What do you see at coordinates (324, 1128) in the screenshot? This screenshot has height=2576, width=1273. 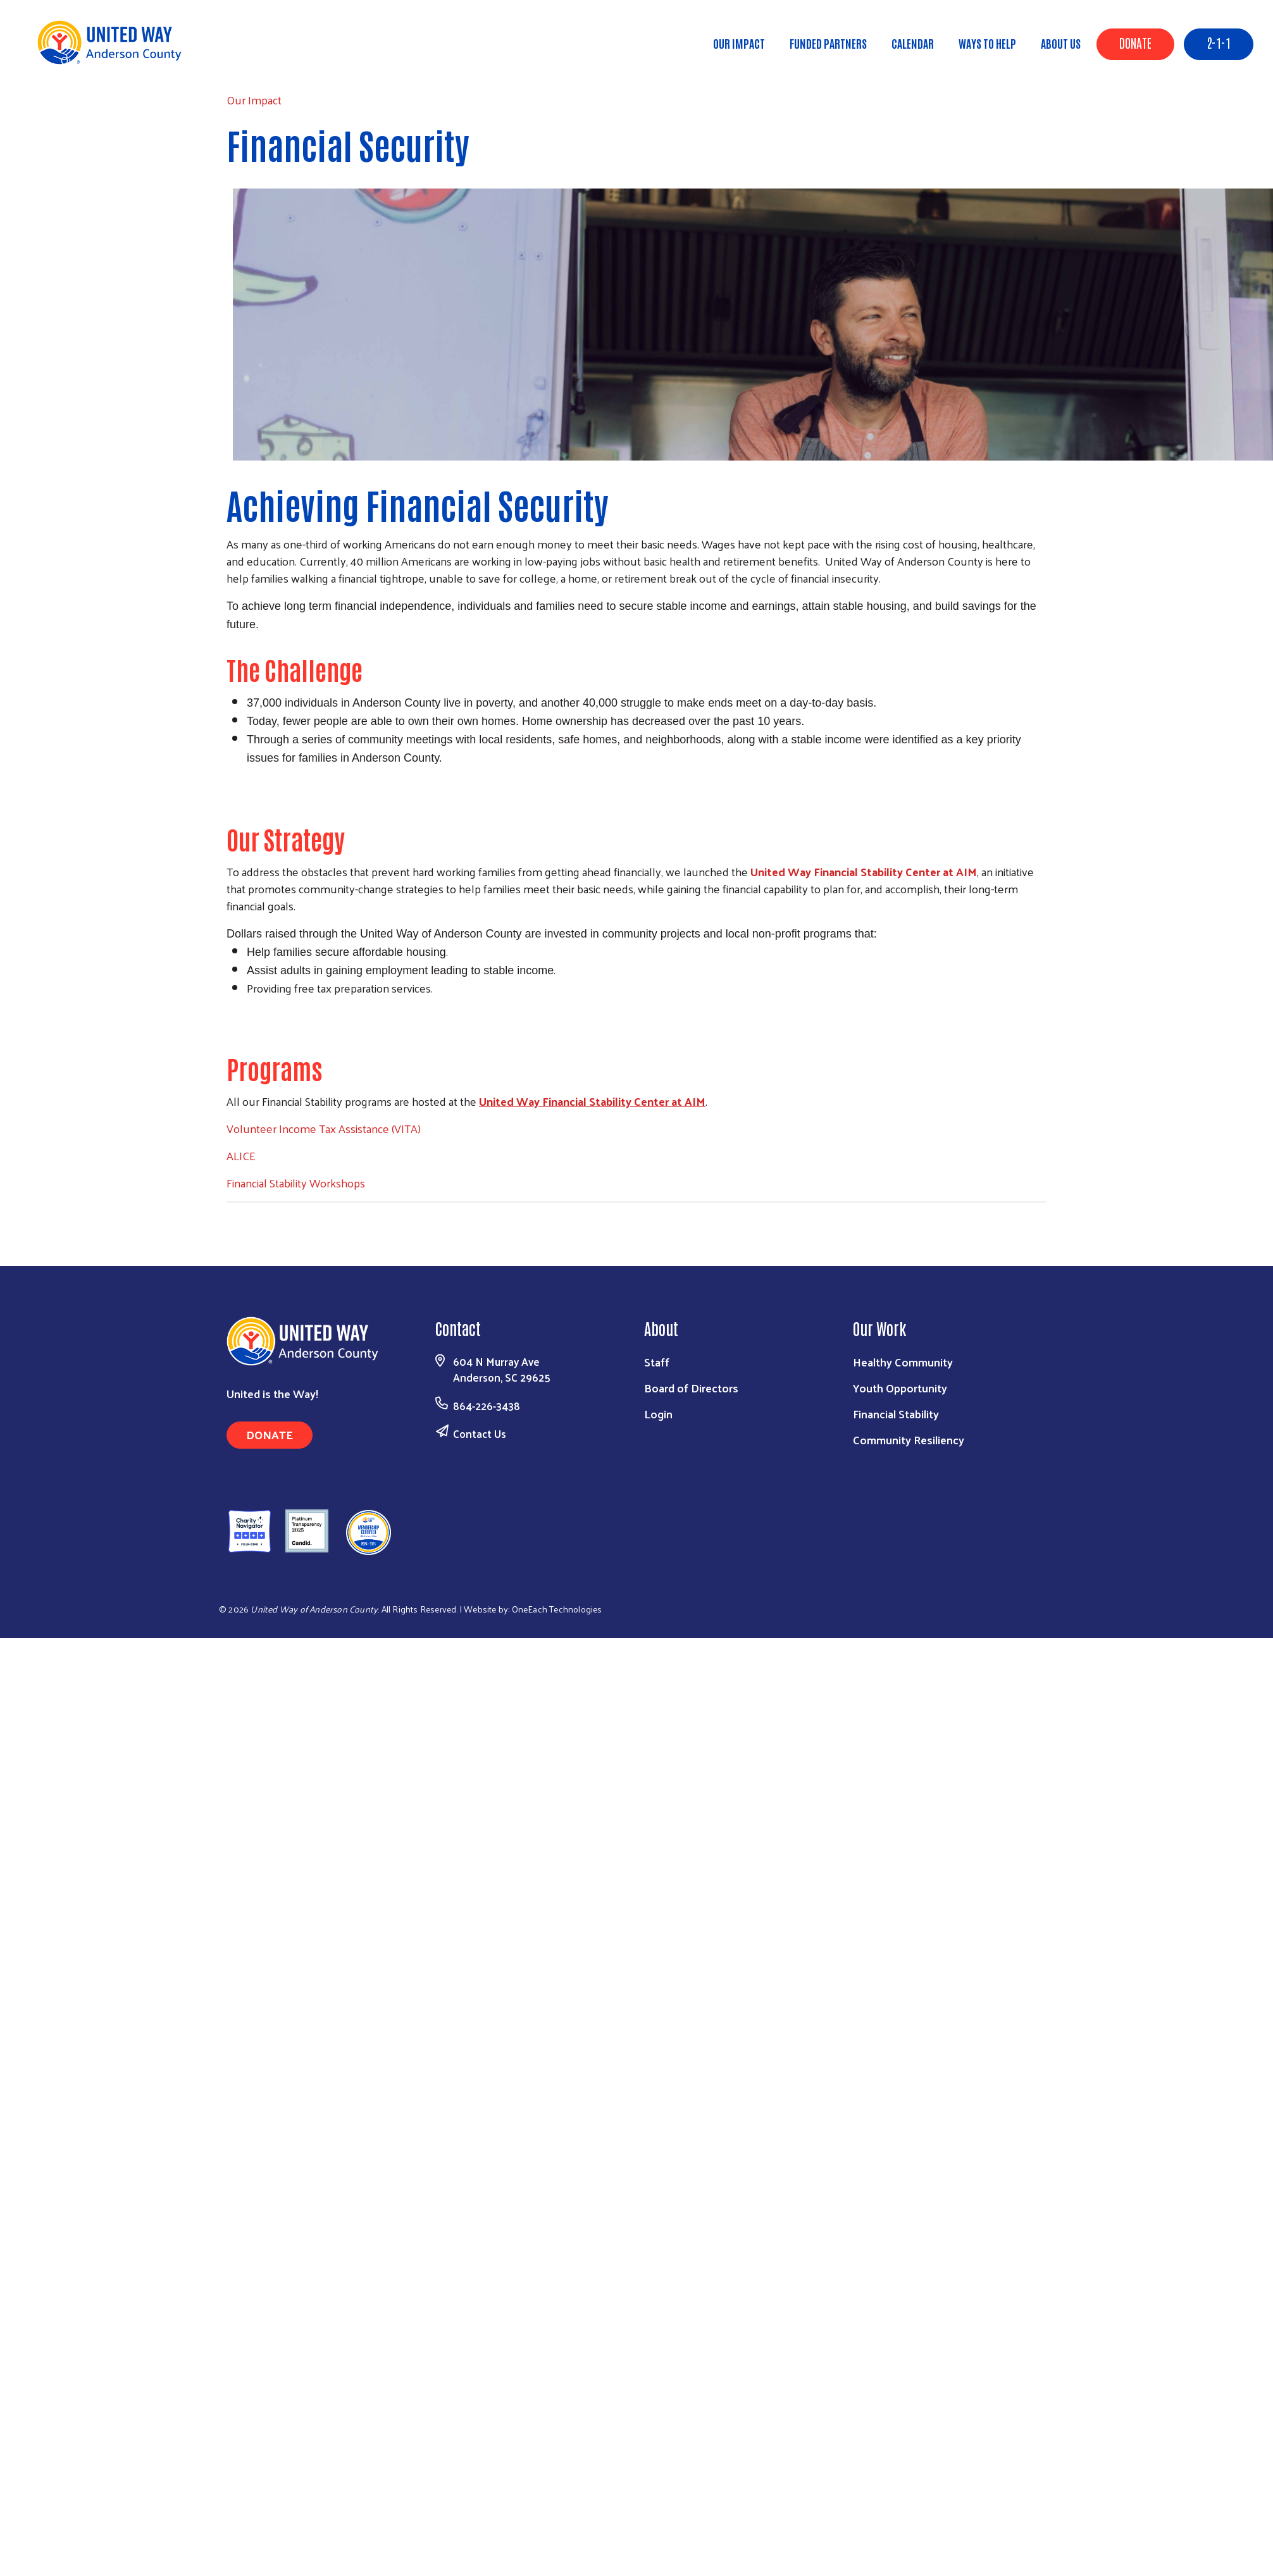 I see `Volunteer Income Tax Assistance (VITA)` at bounding box center [324, 1128].